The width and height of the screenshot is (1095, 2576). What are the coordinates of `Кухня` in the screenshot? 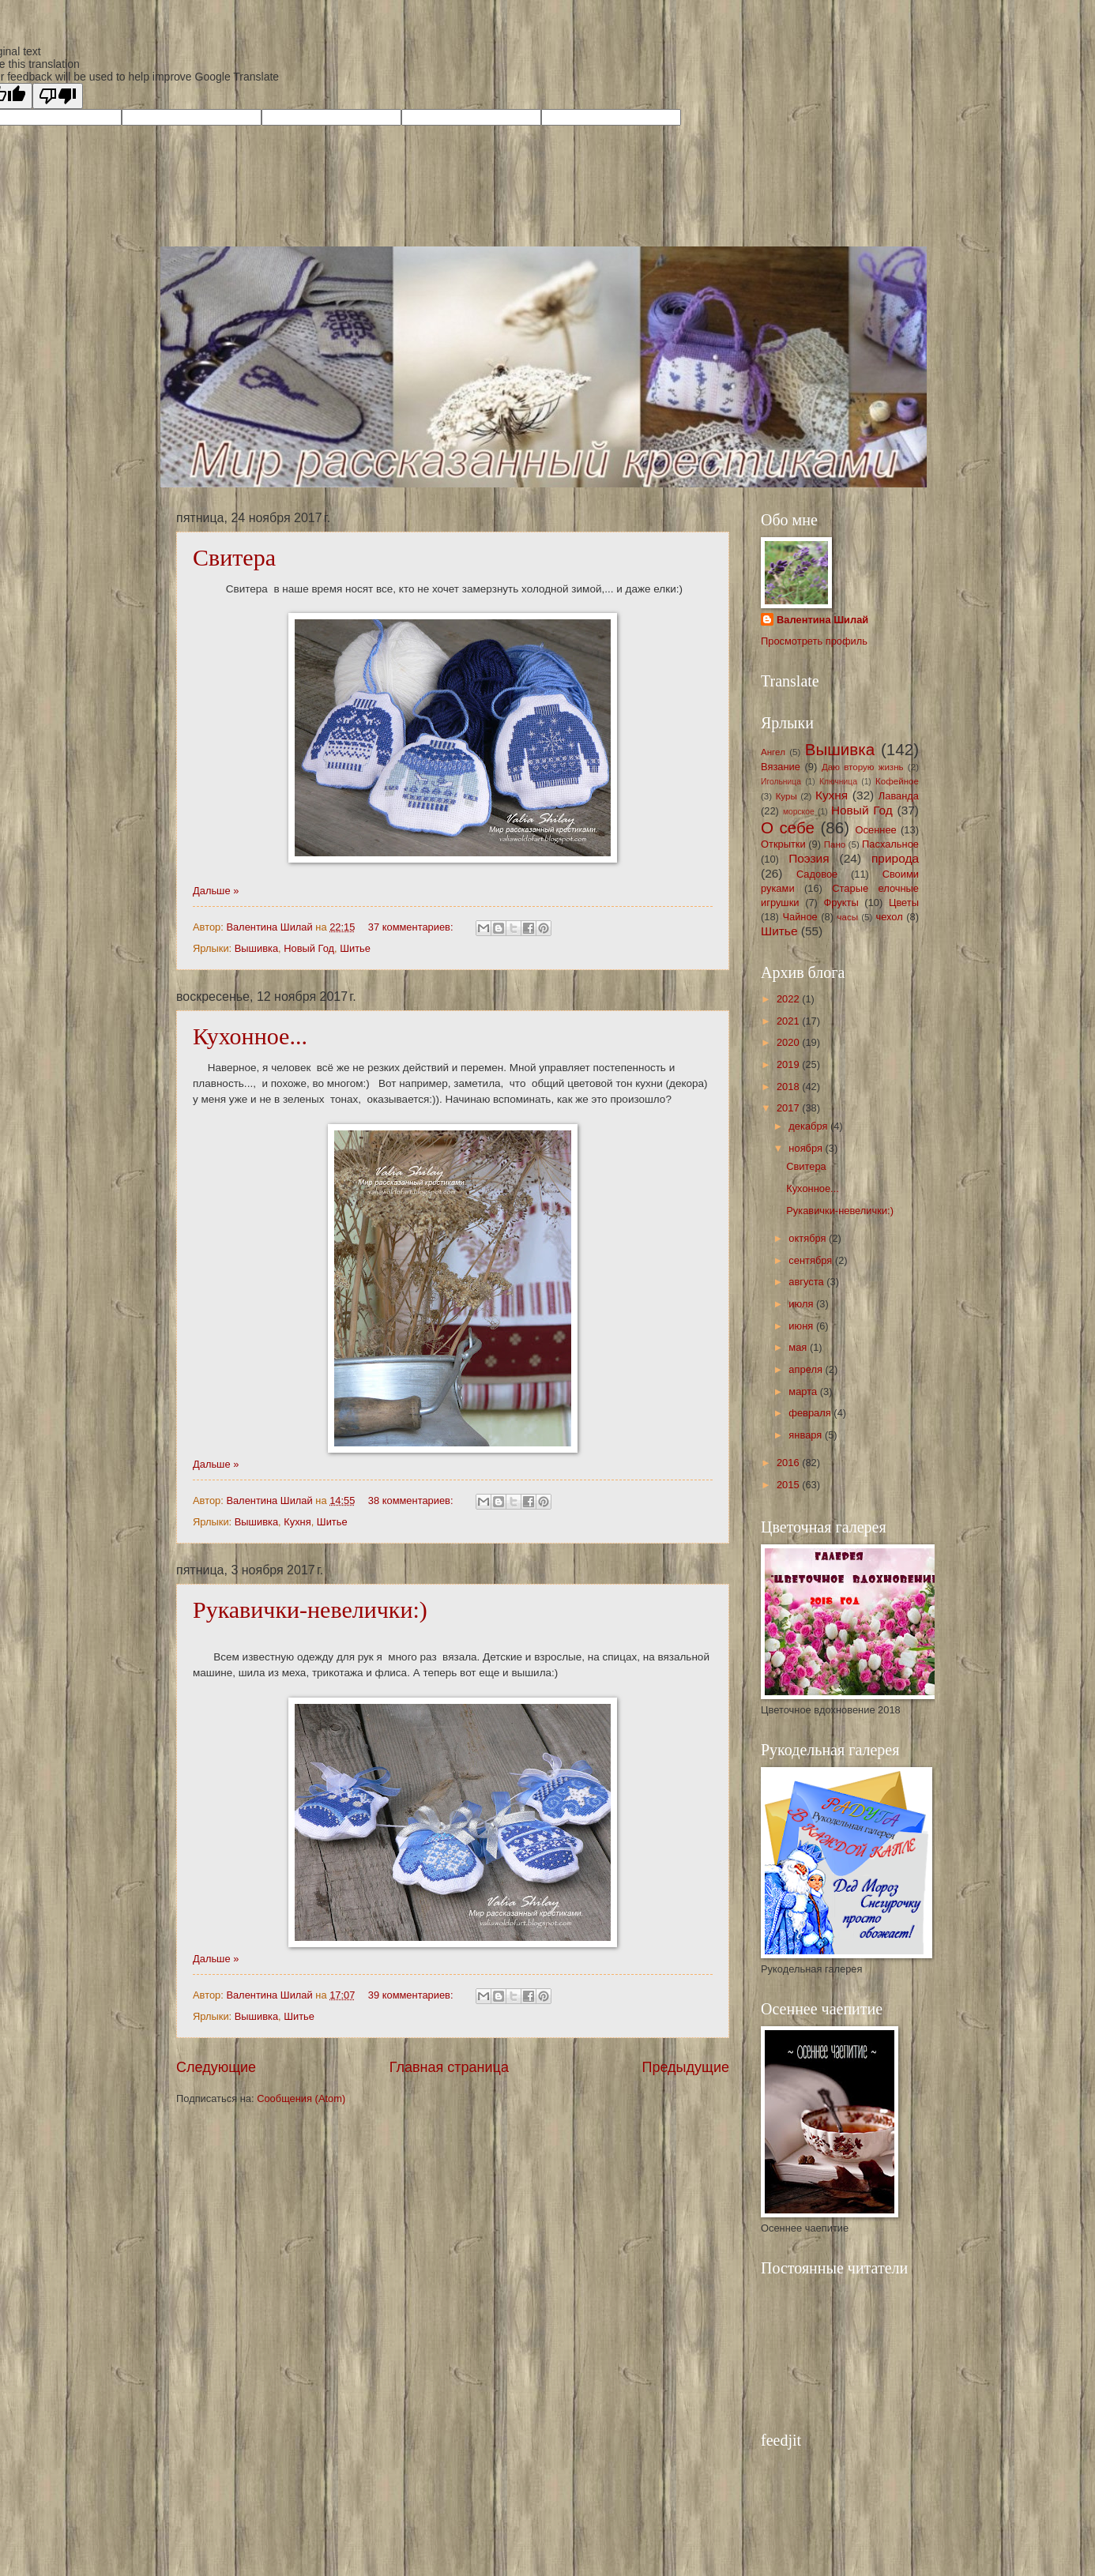 It's located at (297, 1522).